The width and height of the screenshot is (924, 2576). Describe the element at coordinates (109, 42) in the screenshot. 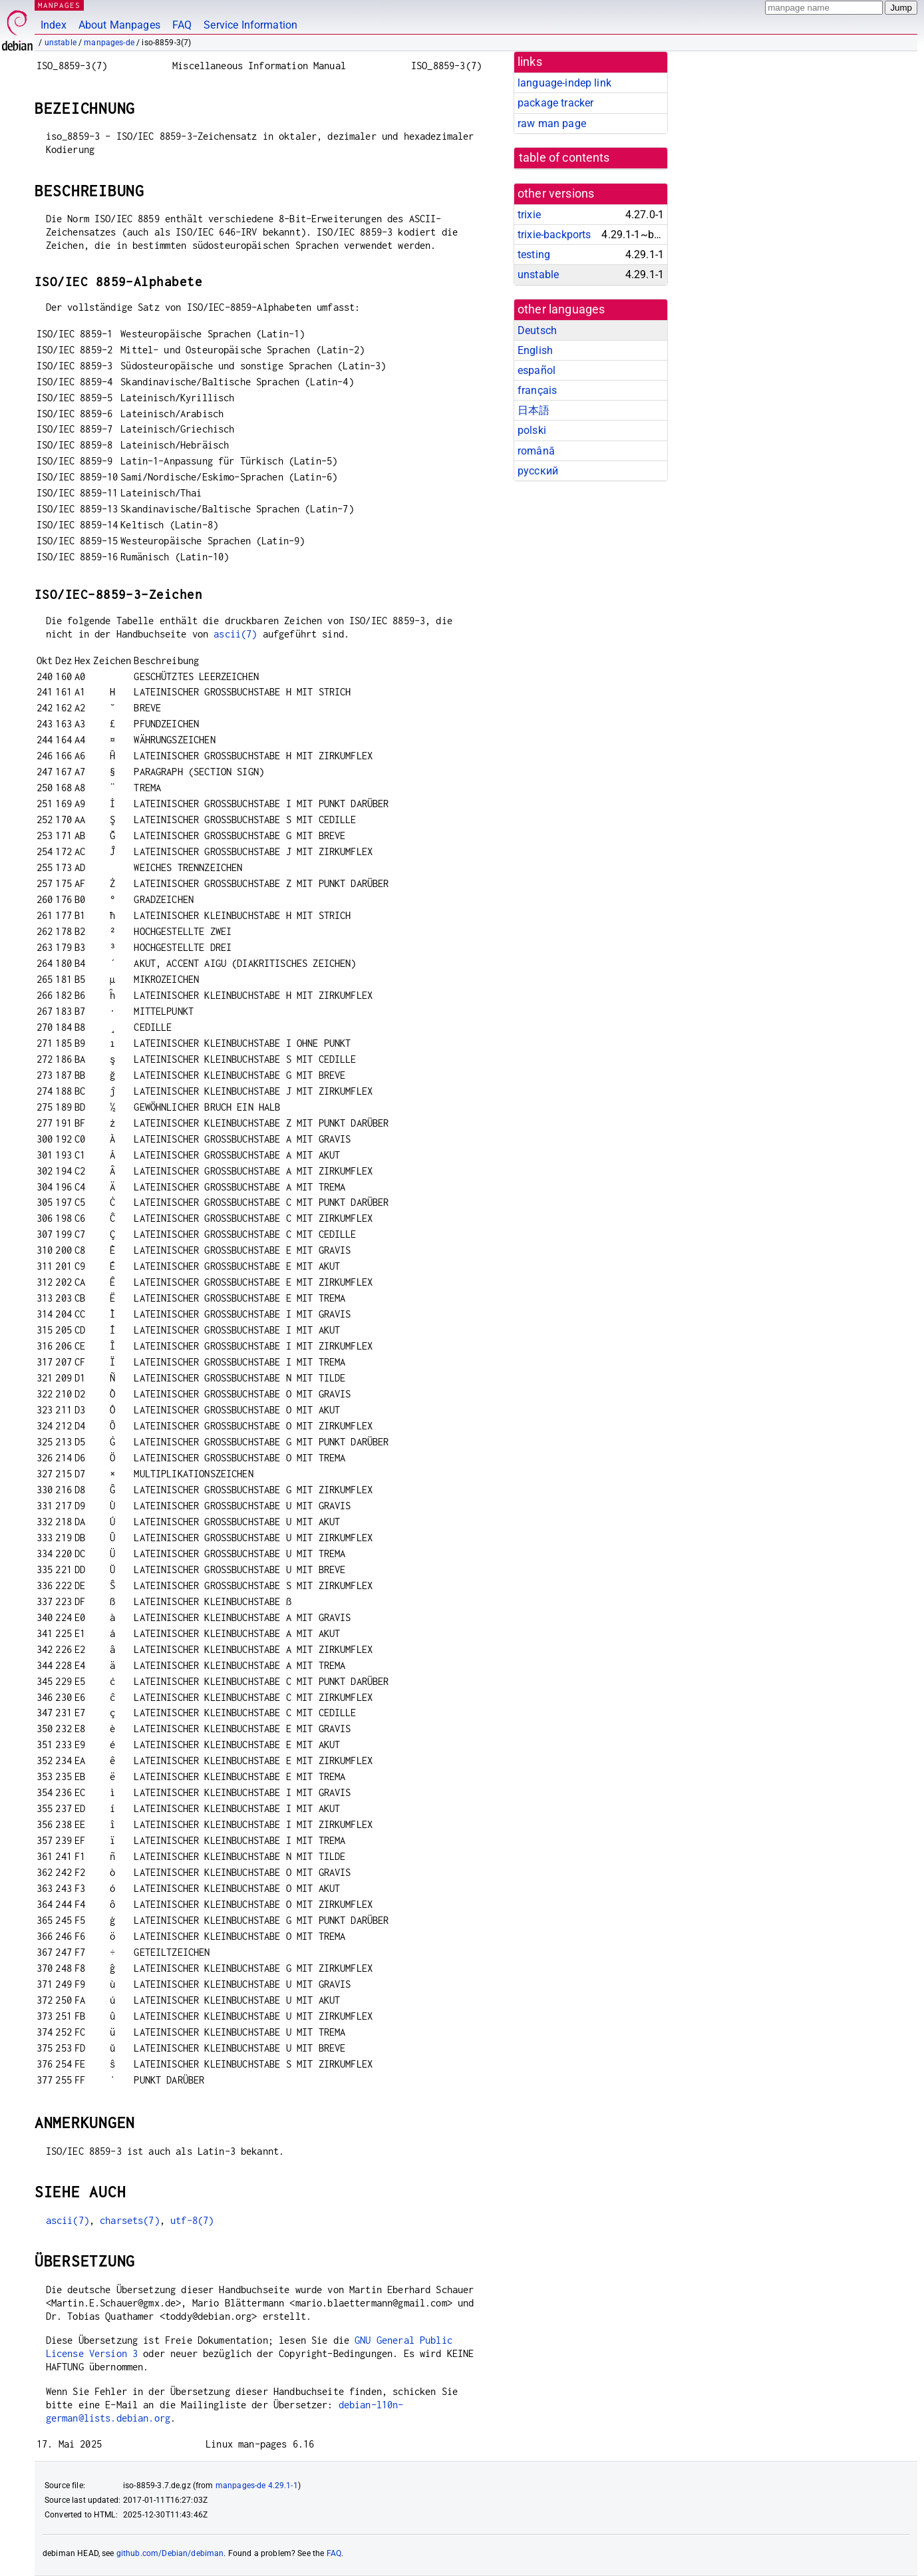

I see `manpages-de` at that location.